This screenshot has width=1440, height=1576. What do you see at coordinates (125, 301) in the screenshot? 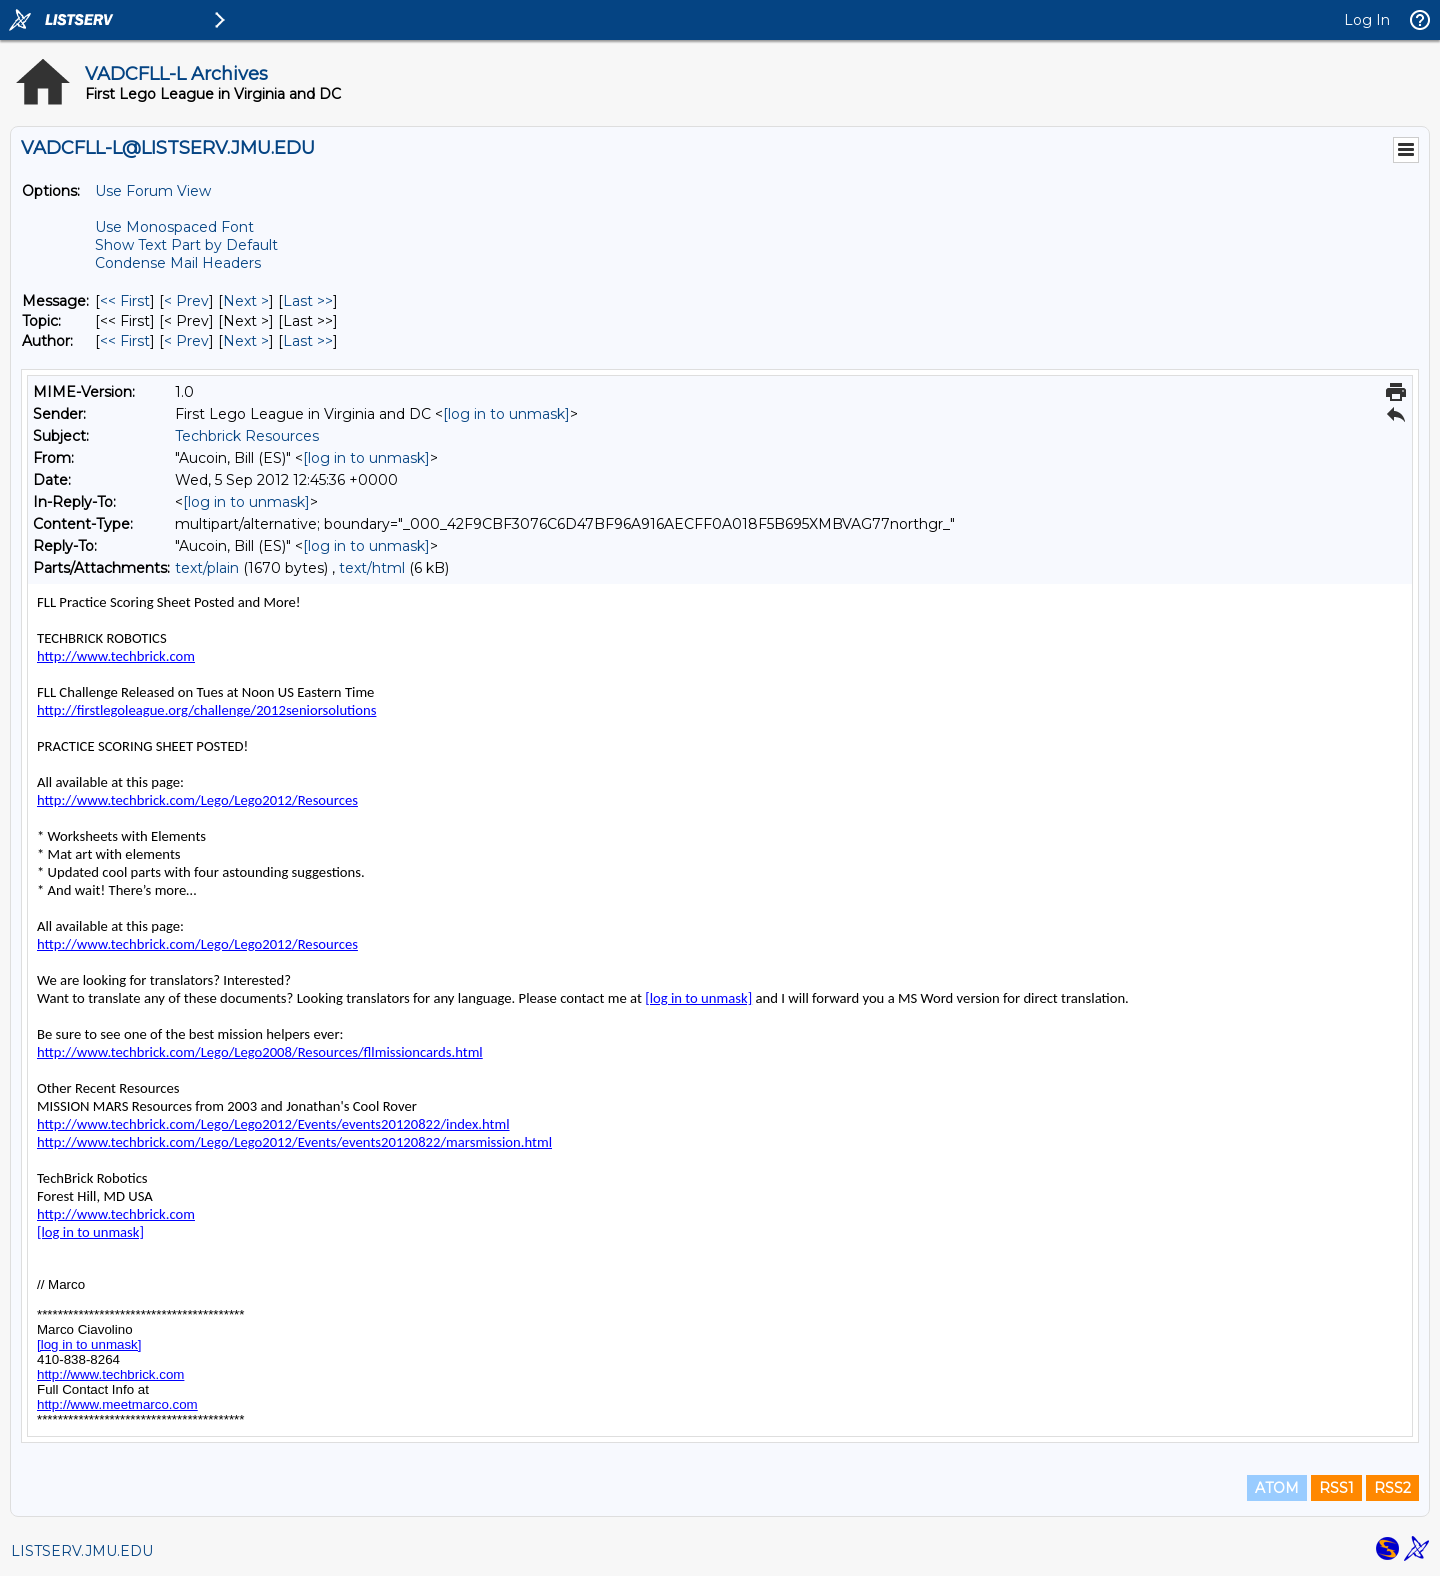
I see `<< First [First Message]` at bounding box center [125, 301].